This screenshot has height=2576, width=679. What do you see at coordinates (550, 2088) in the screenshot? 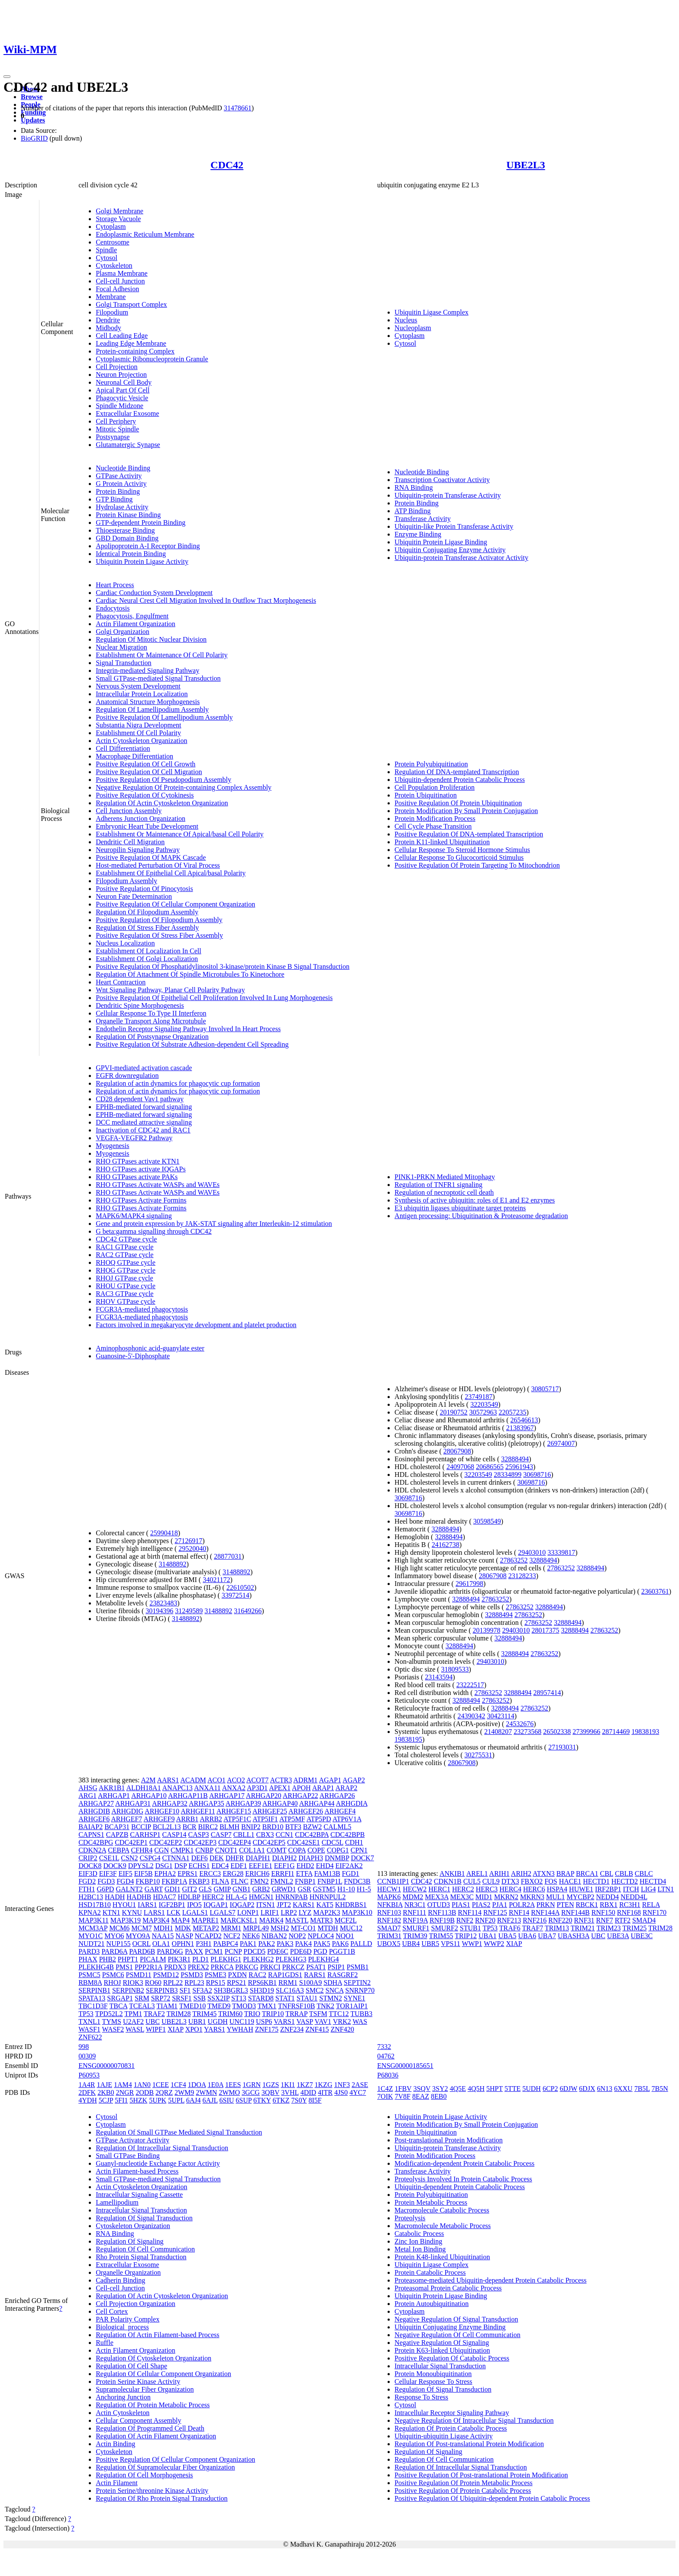
I see `6CP2` at bounding box center [550, 2088].